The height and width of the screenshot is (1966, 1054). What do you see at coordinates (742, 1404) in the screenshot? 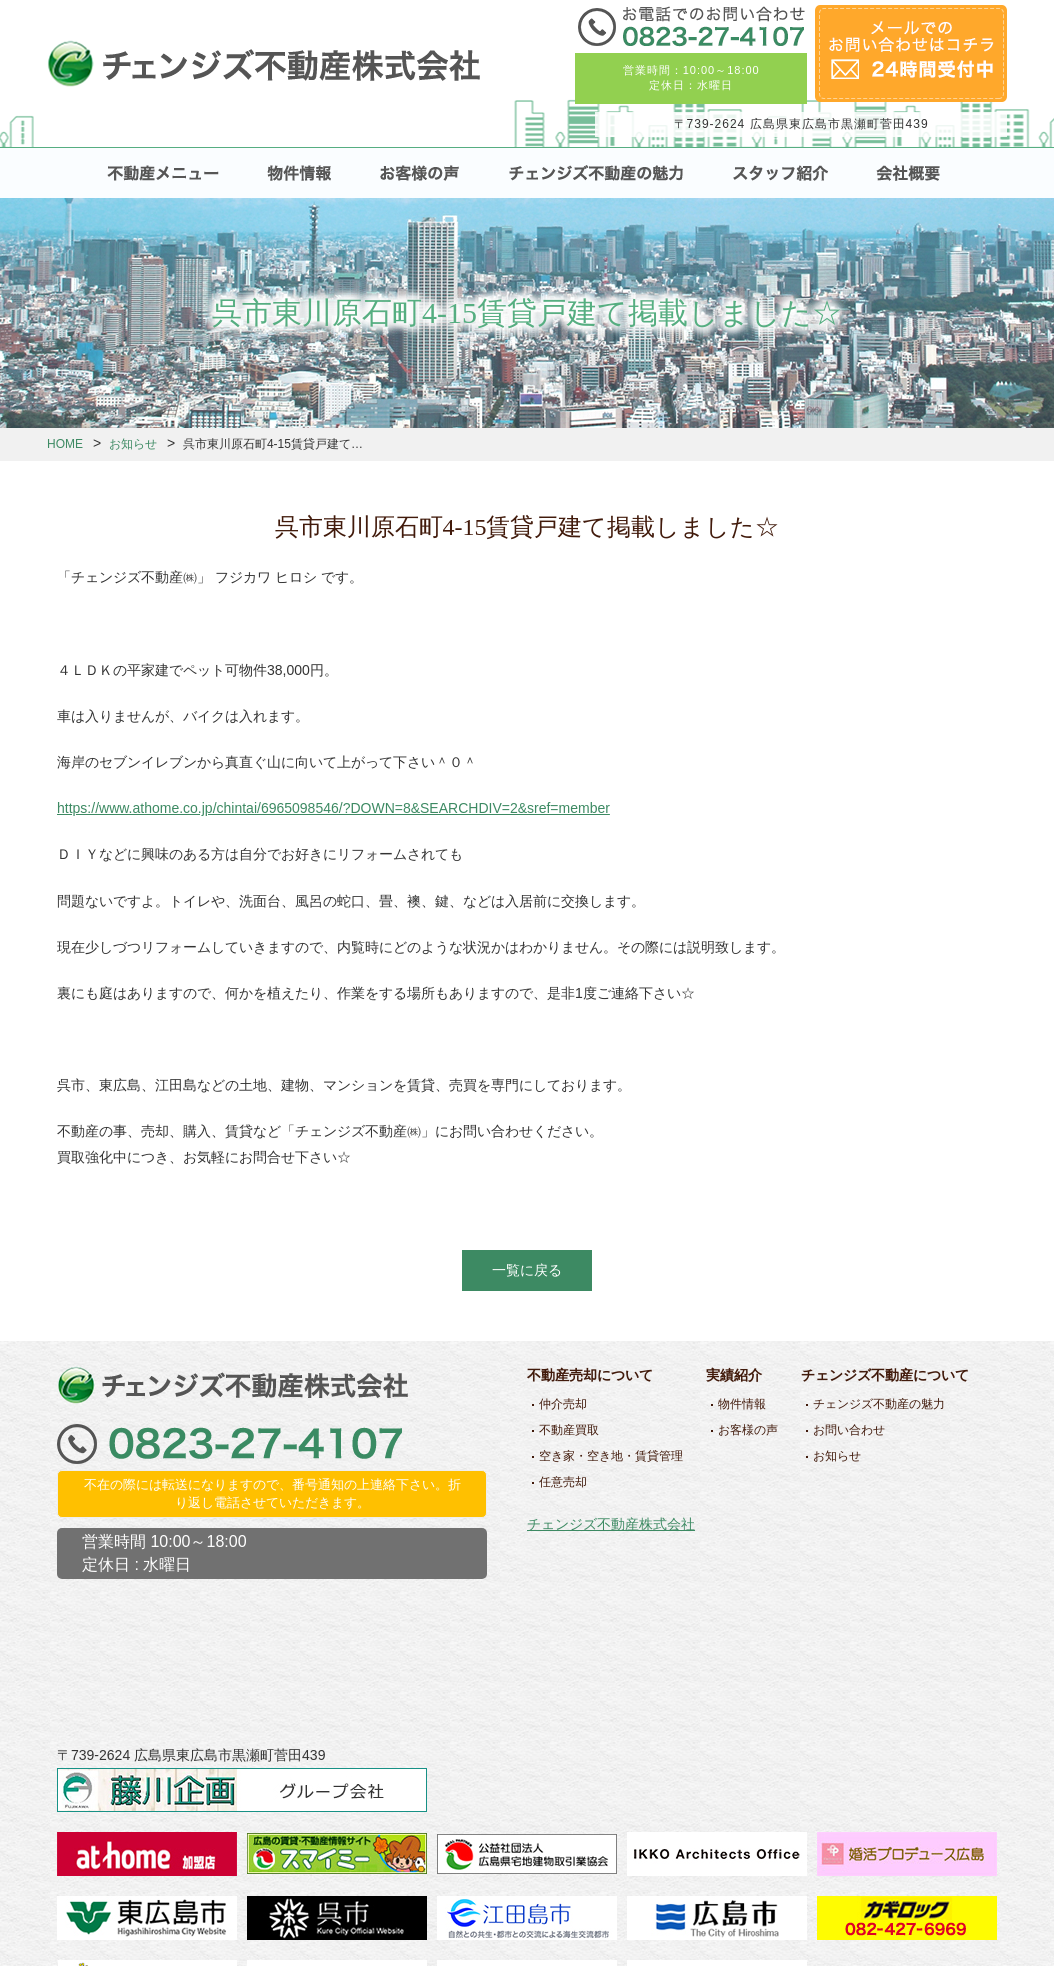
I see `物件情報` at bounding box center [742, 1404].